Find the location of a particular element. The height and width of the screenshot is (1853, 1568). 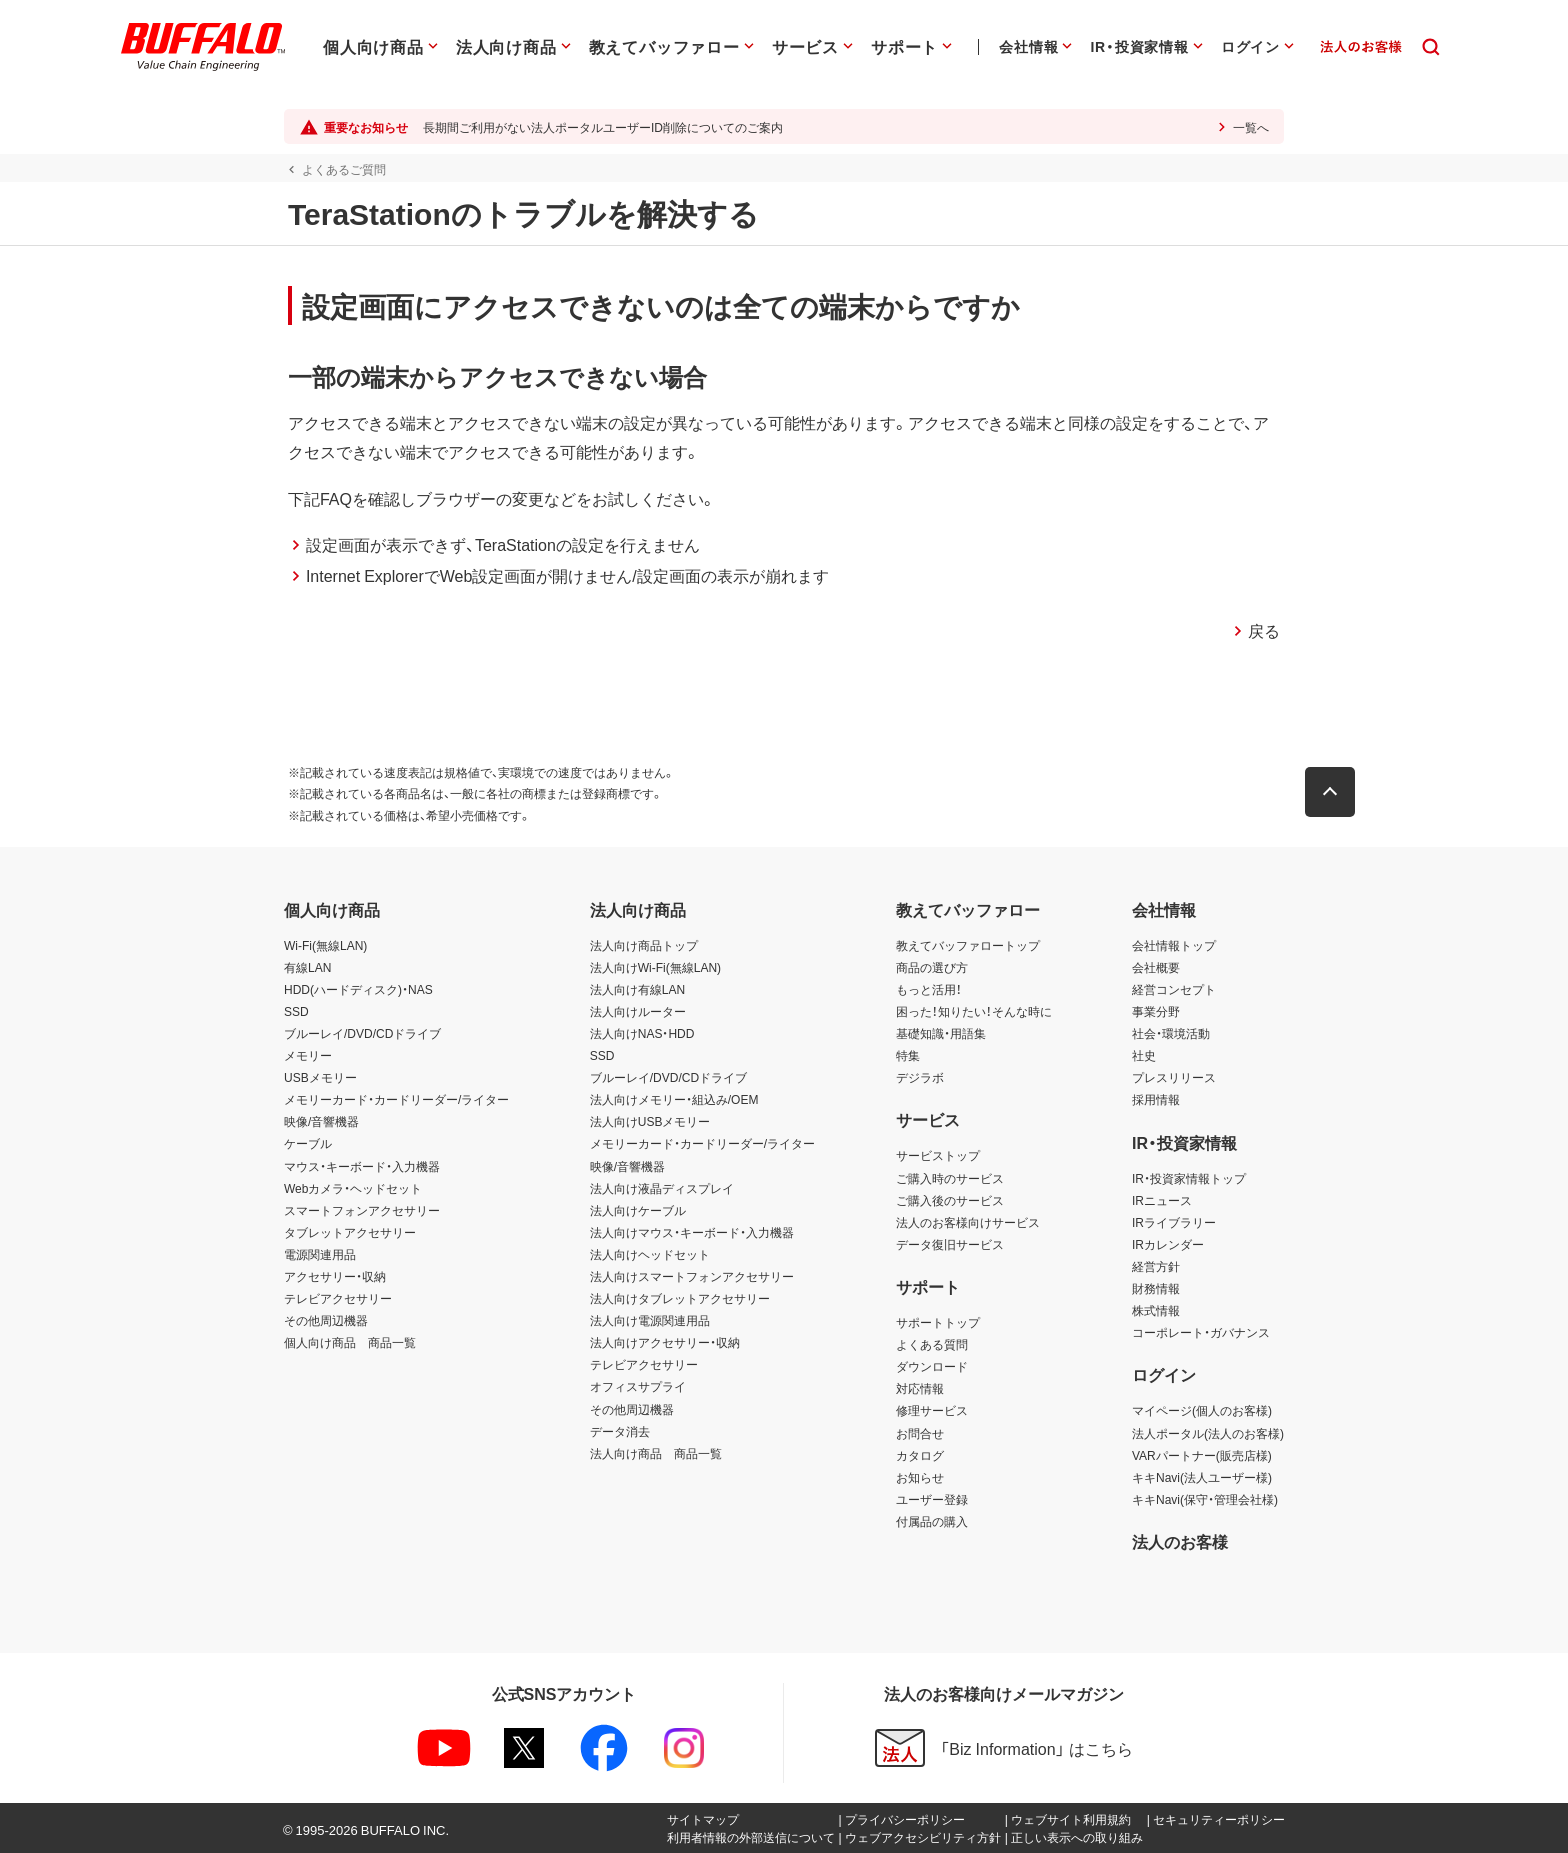

データ消去 is located at coordinates (620, 1431).